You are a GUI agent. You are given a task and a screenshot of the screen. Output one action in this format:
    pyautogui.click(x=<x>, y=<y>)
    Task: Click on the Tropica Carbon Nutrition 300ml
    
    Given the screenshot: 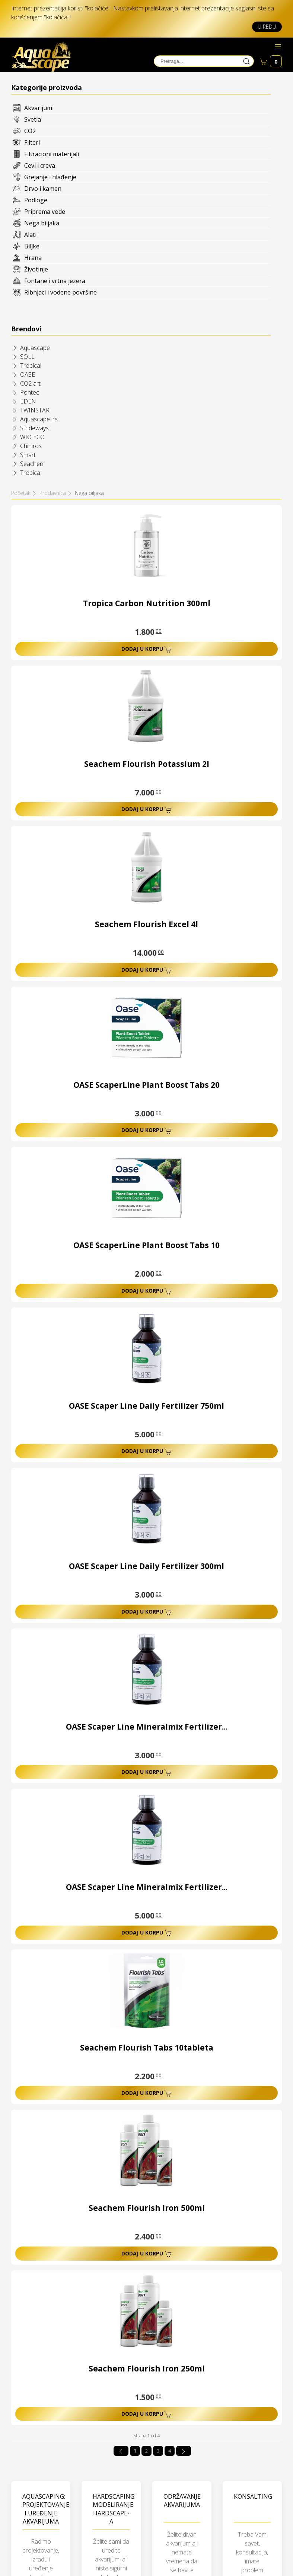 What is the action you would take?
    pyautogui.click(x=146, y=603)
    